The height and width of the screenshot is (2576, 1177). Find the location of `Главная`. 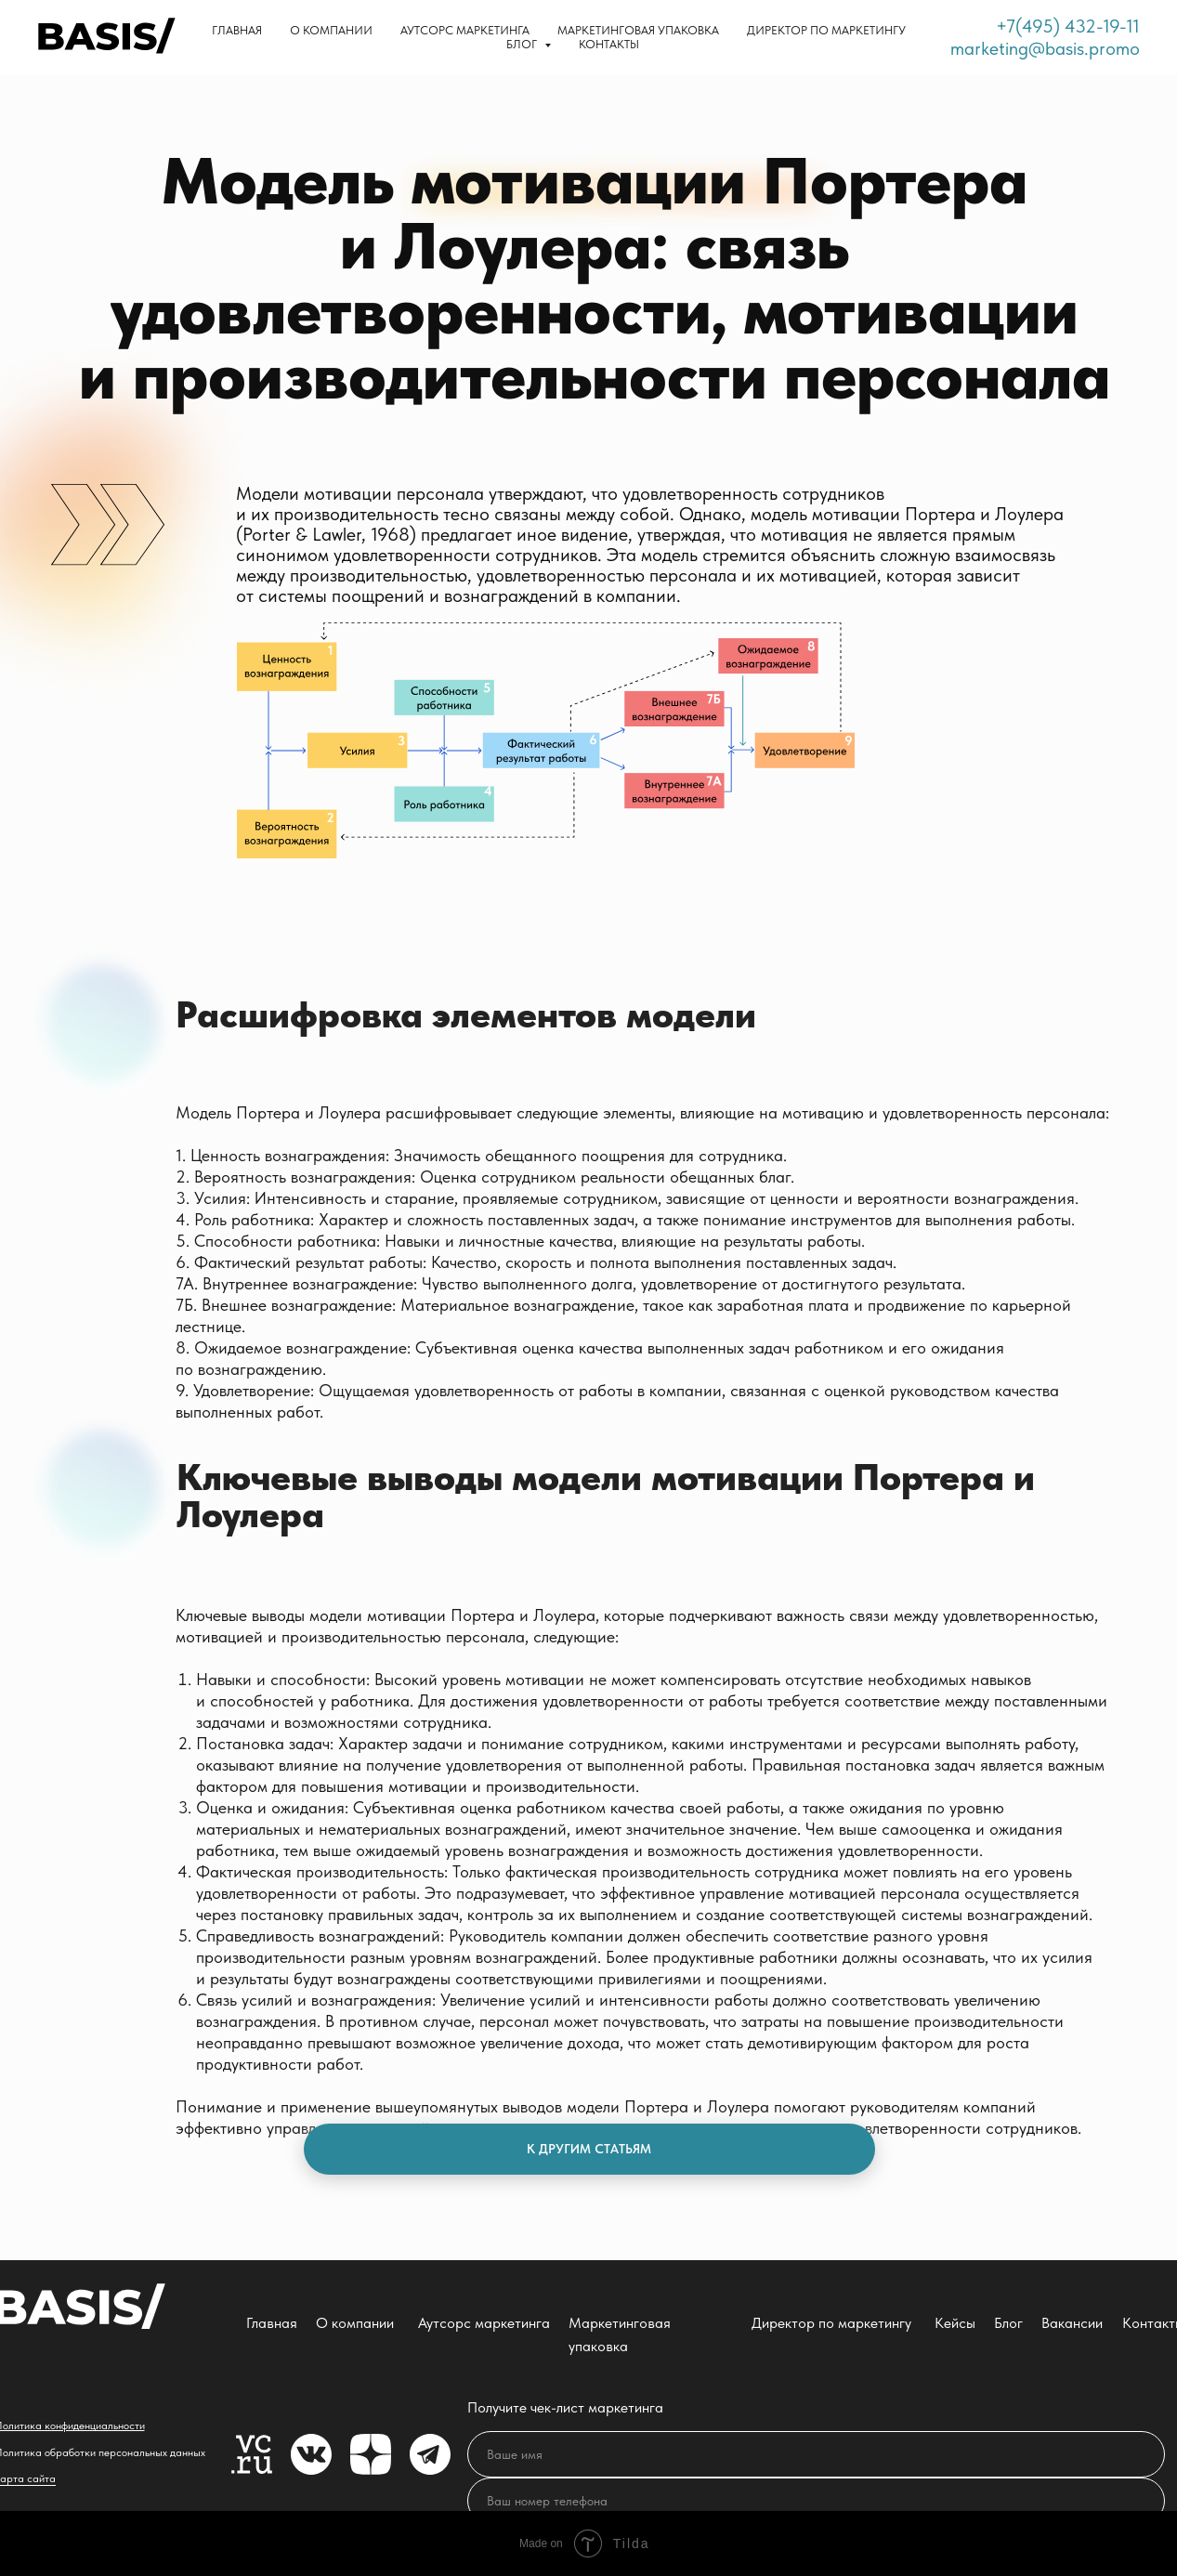

Главная is located at coordinates (237, 30).